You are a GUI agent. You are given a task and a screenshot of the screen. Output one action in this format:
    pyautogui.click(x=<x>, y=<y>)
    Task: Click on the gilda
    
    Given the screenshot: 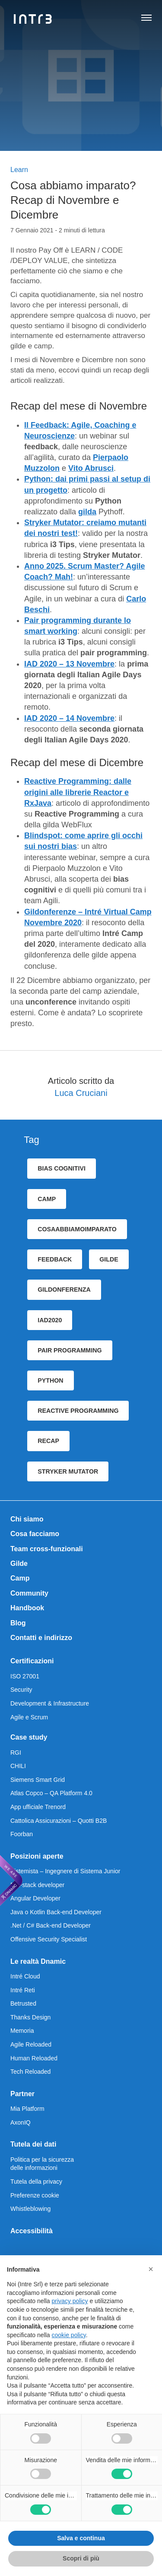 What is the action you would take?
    pyautogui.click(x=87, y=511)
    